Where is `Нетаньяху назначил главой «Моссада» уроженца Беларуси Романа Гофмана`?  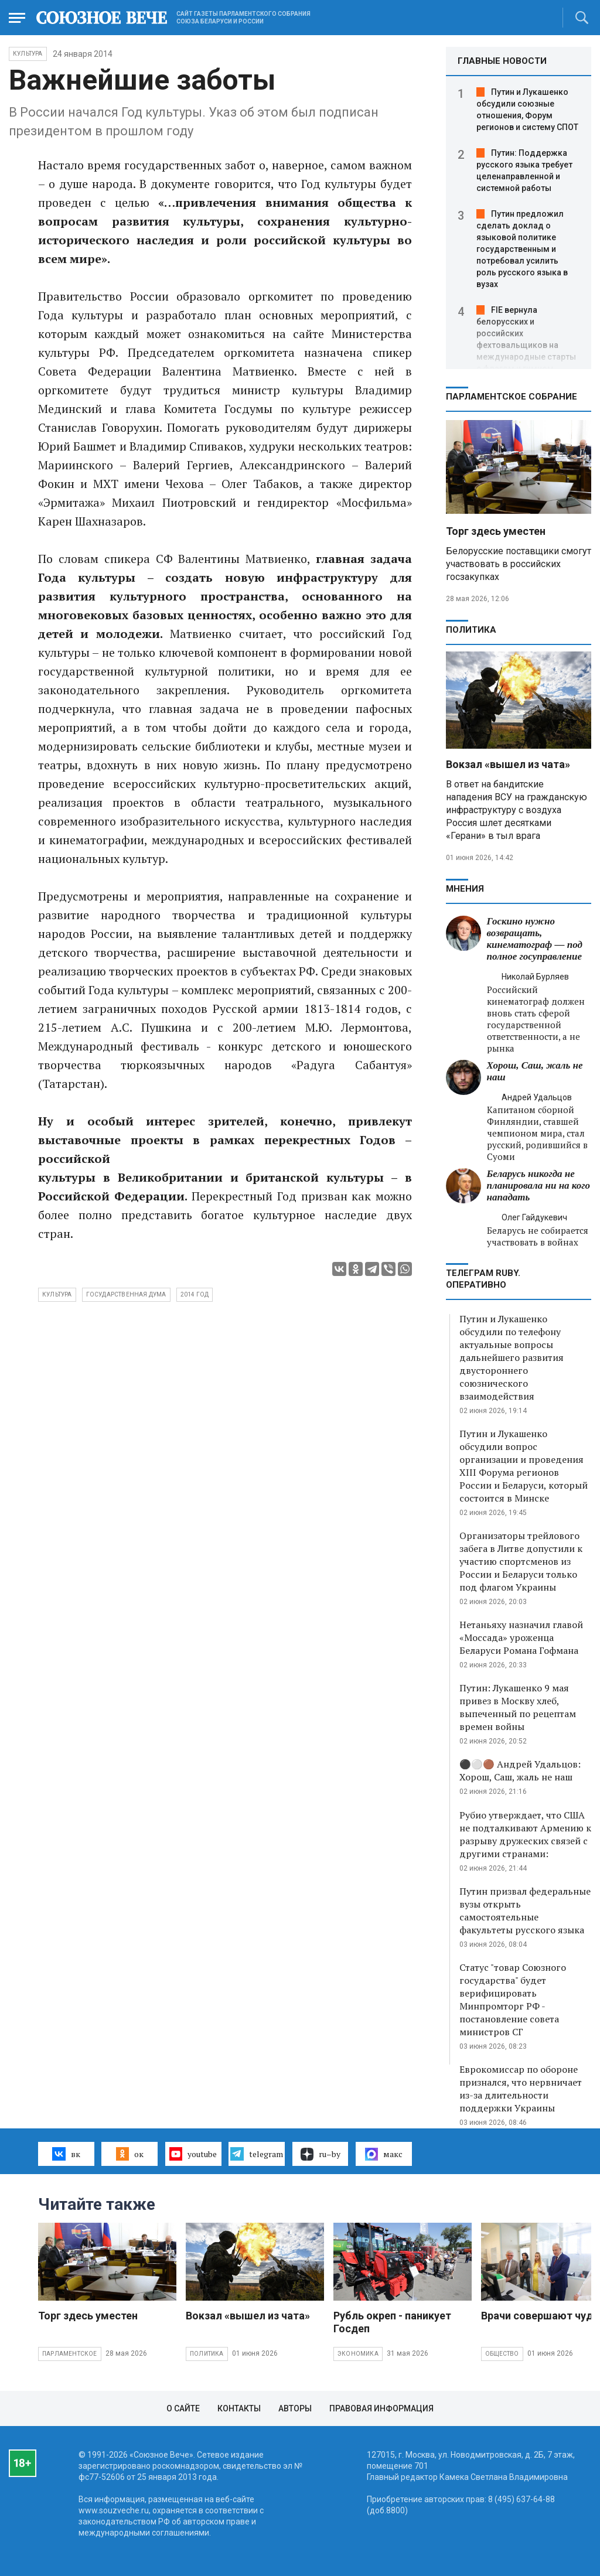
Нетаньяху назначил главой «Моссада» уроженца Беларуси Романа Гофмана is located at coordinates (521, 1637).